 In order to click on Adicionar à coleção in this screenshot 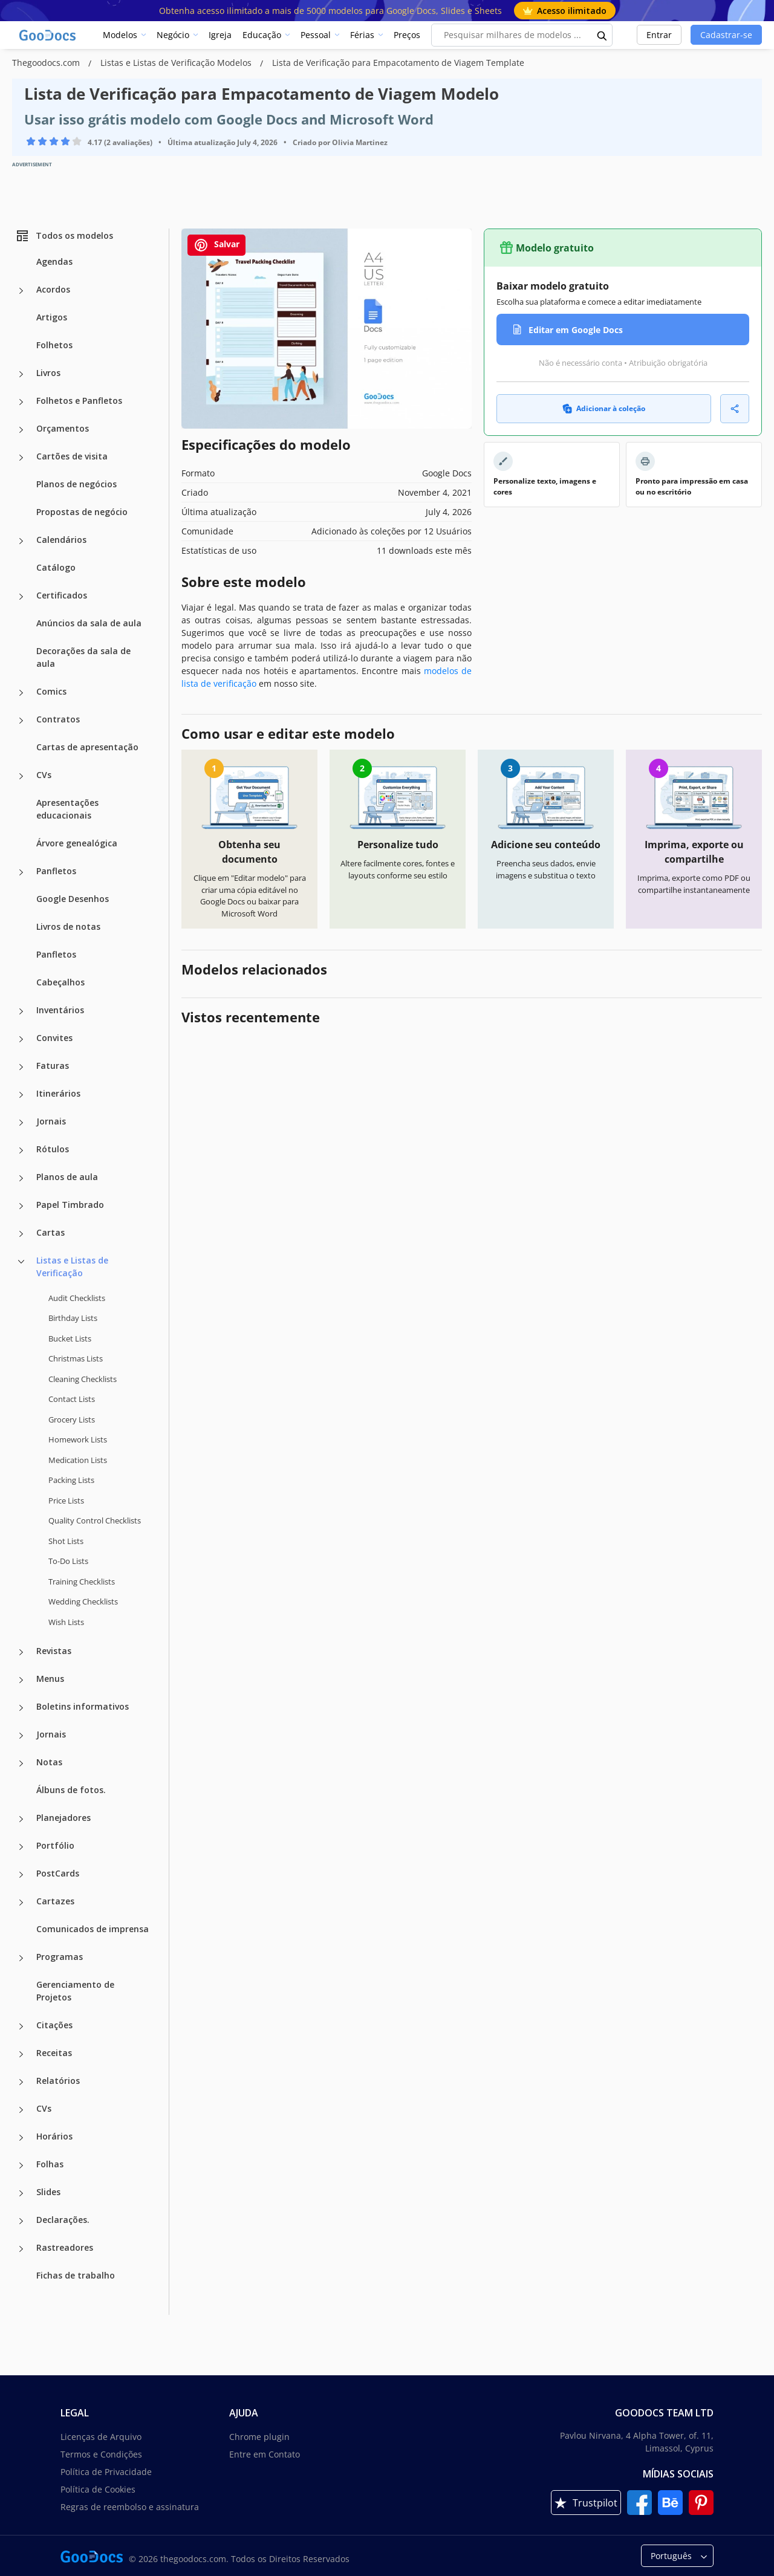, I will do `click(603, 408)`.